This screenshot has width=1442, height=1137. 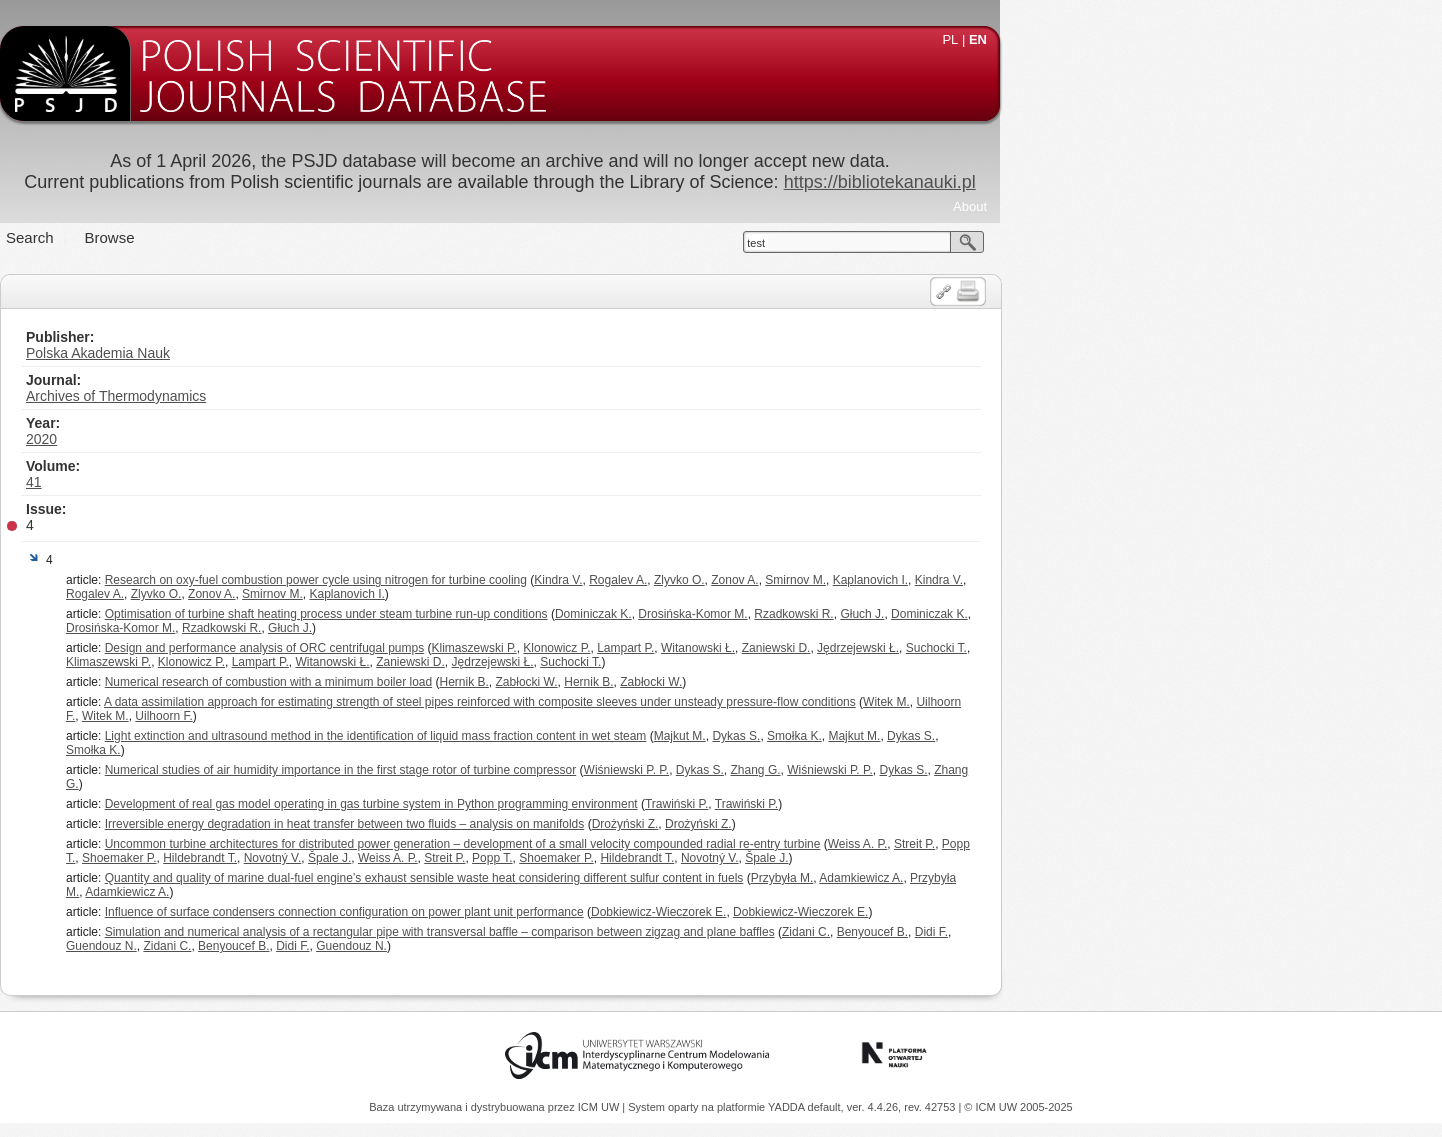 What do you see at coordinates (713, 858) in the screenshot?
I see `Popp T.` at bounding box center [713, 858].